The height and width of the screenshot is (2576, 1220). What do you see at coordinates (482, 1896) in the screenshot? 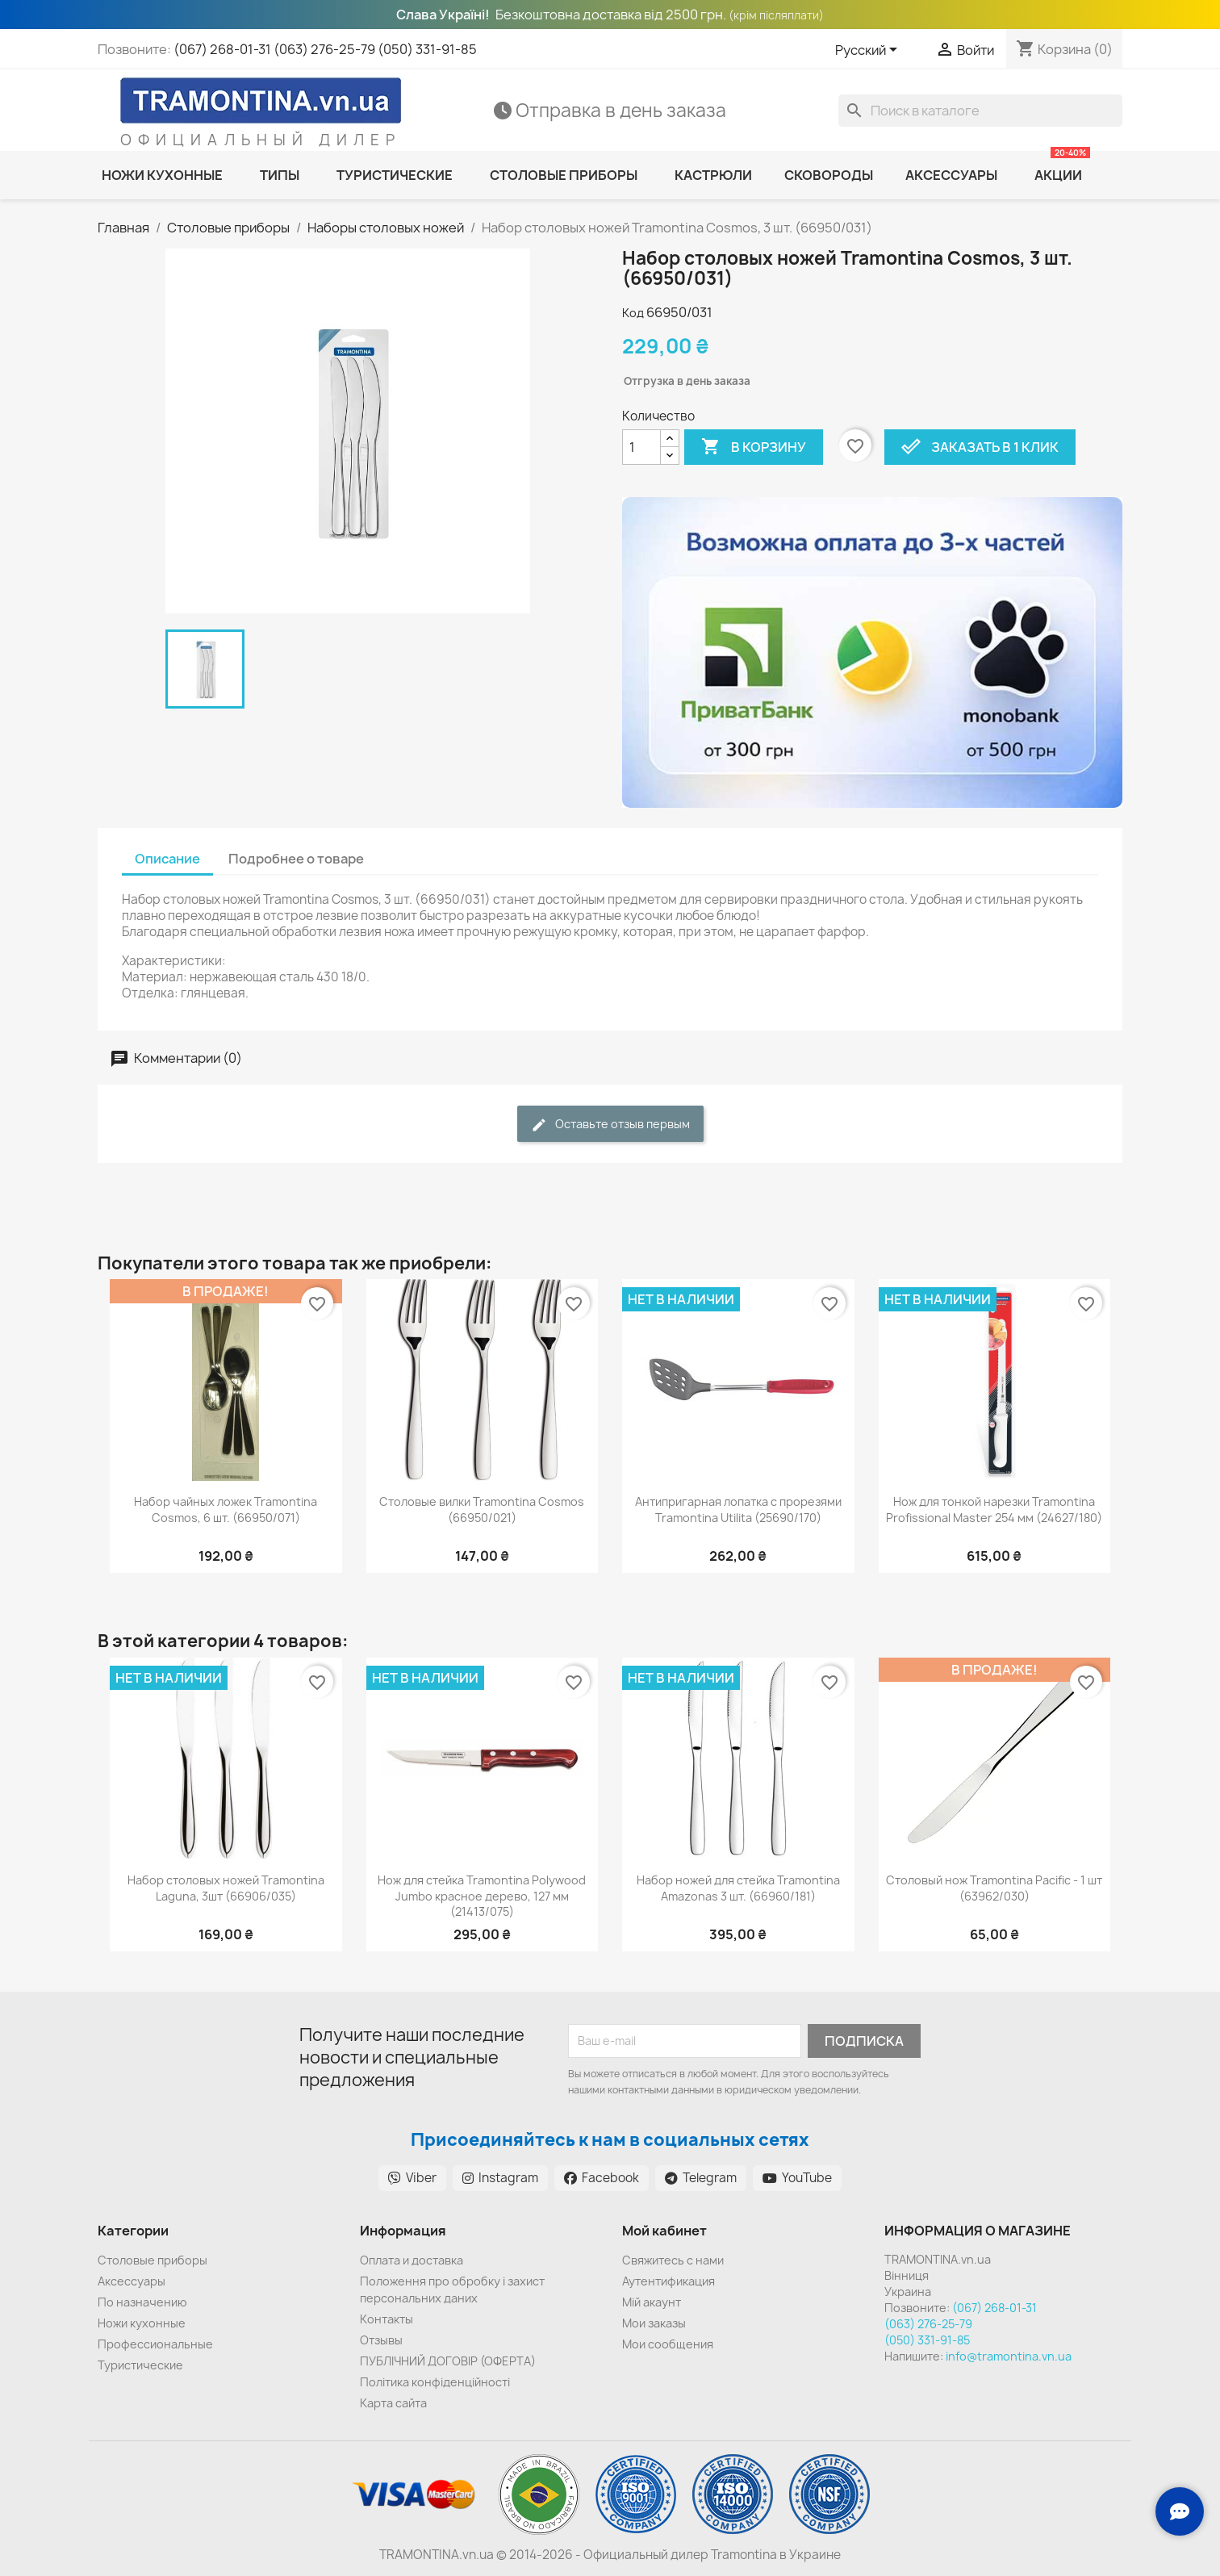
I see `Нож для стейка Tramontina Polywood Jumbo красное дерево, 127 мм (21413/075)` at bounding box center [482, 1896].